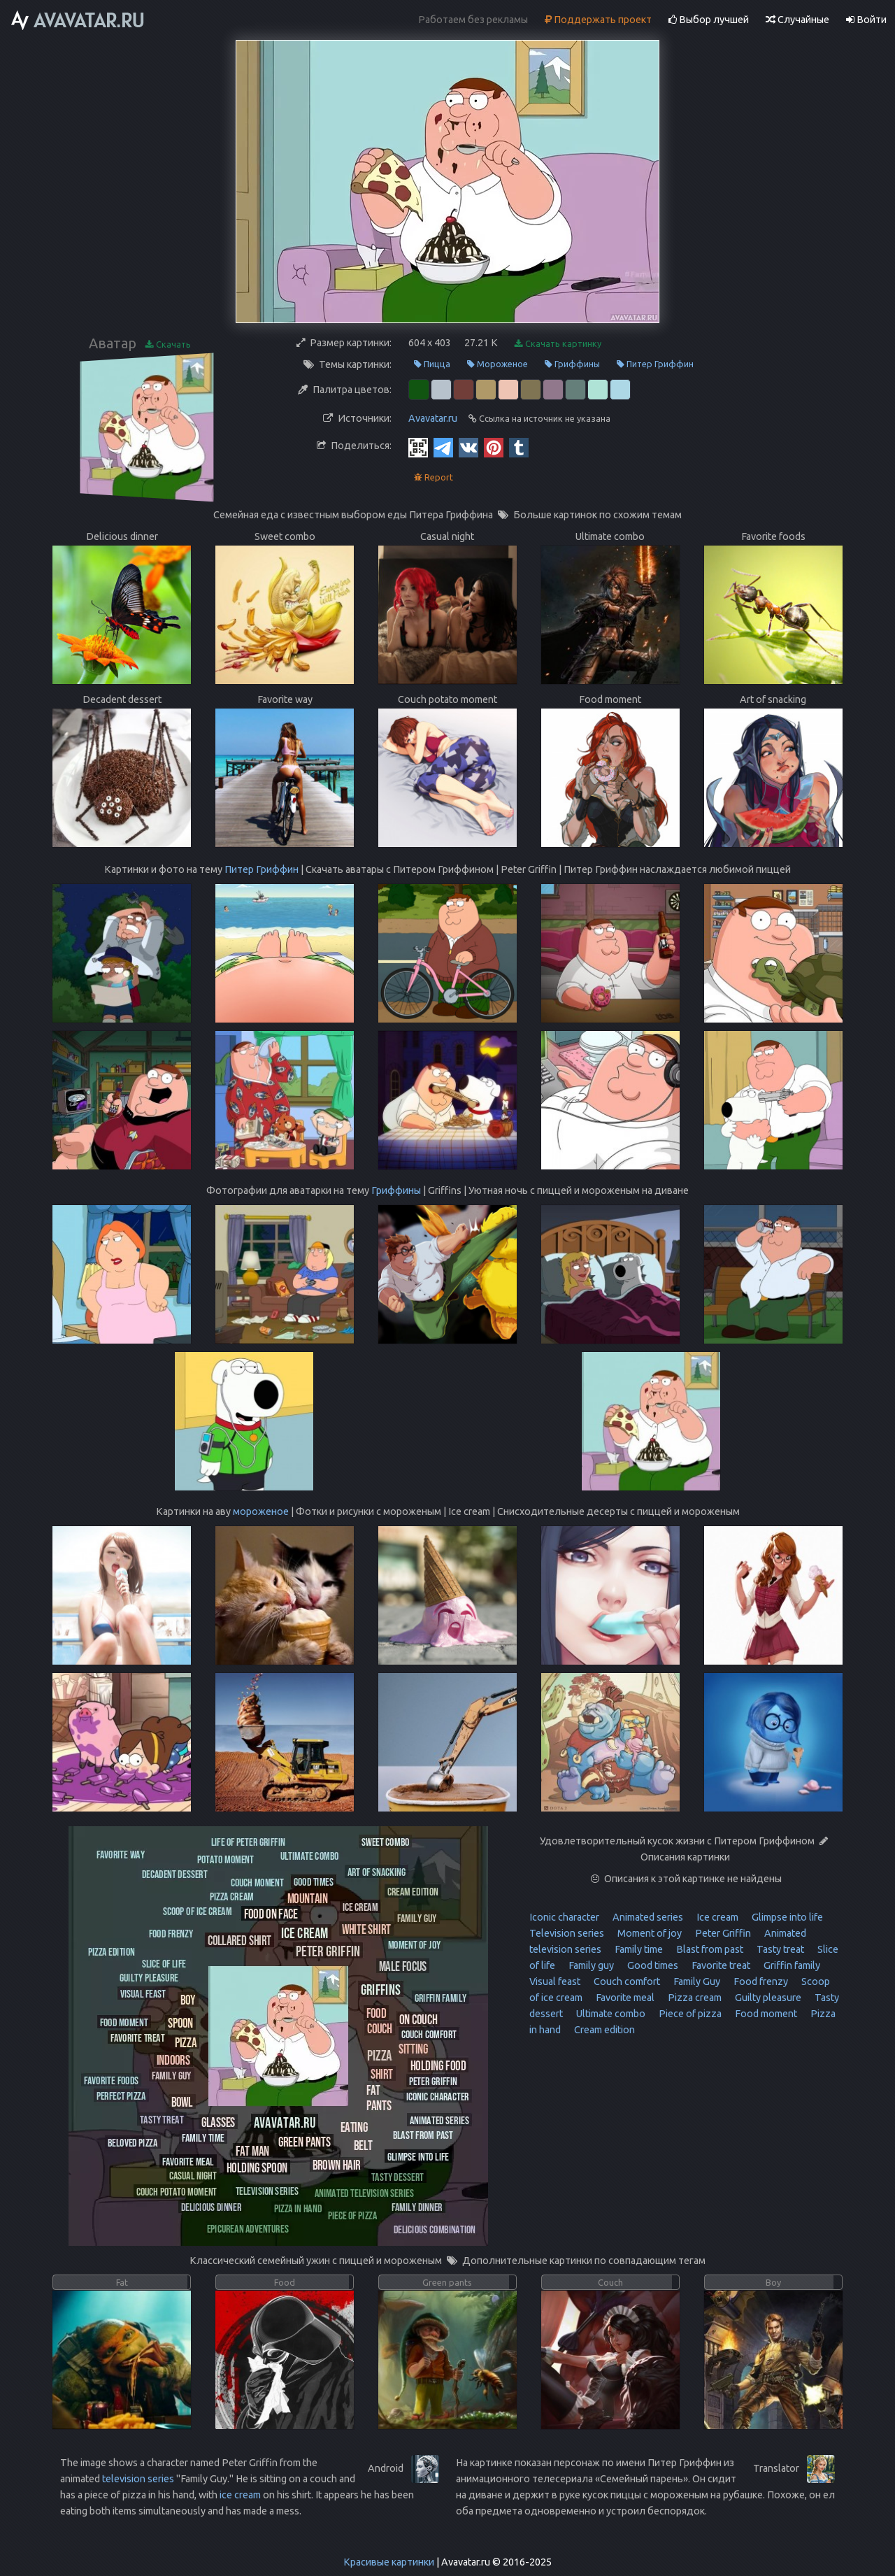  I want to click on Favorite meal, so click(624, 1997).